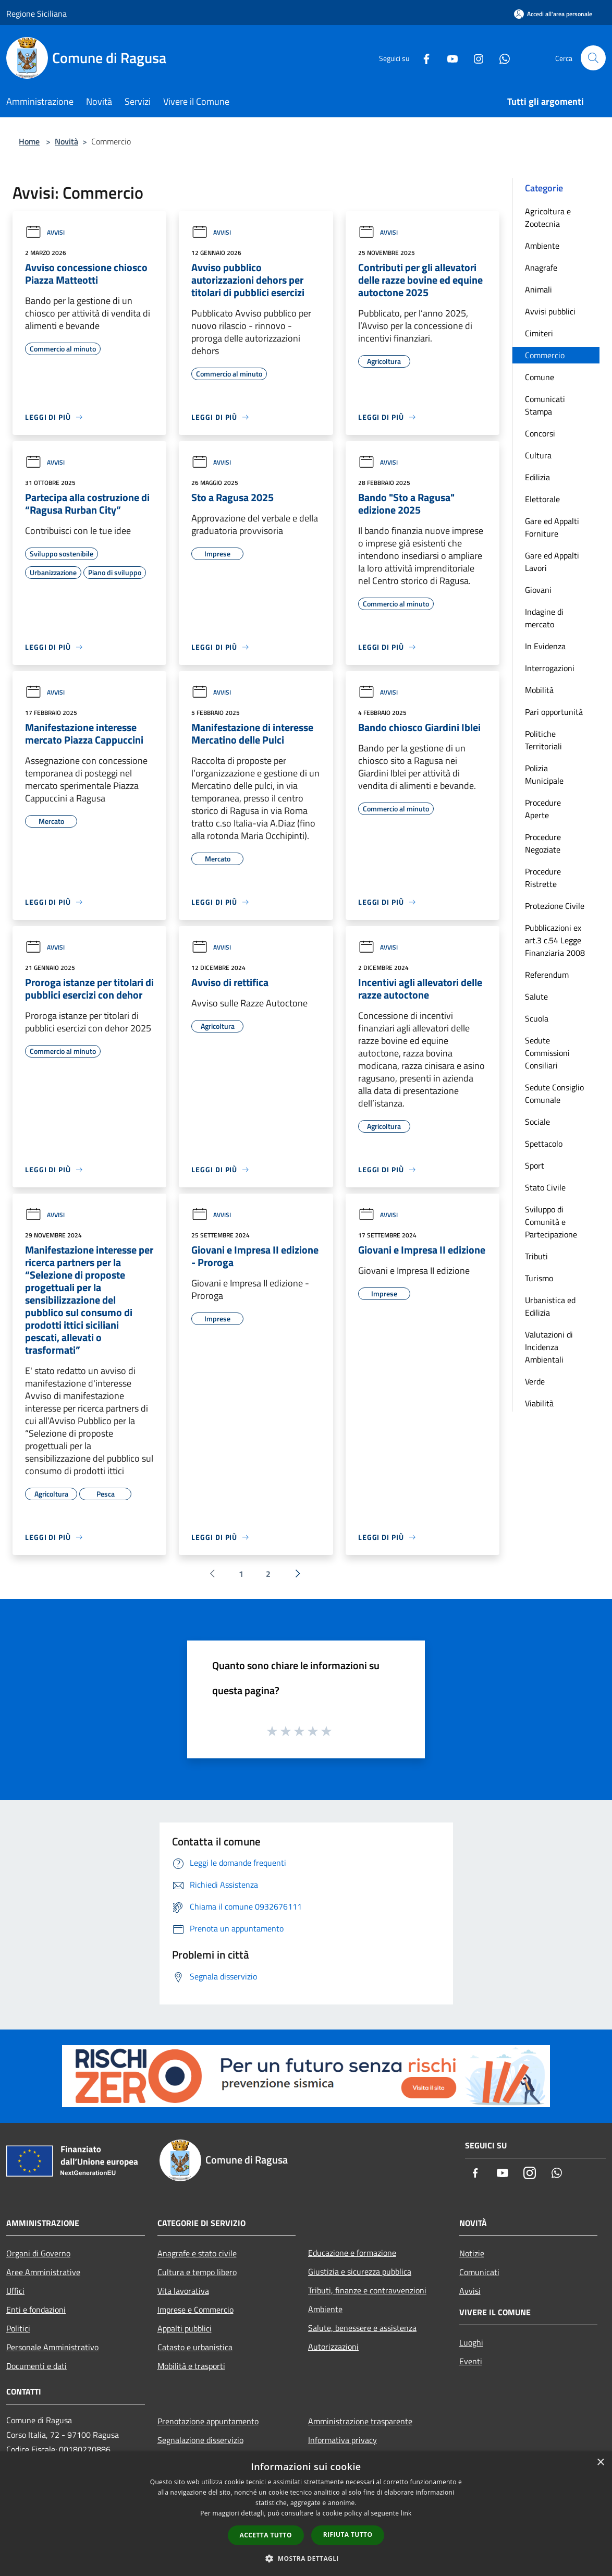  Describe the element at coordinates (29, 141) in the screenshot. I see `Home` at that location.